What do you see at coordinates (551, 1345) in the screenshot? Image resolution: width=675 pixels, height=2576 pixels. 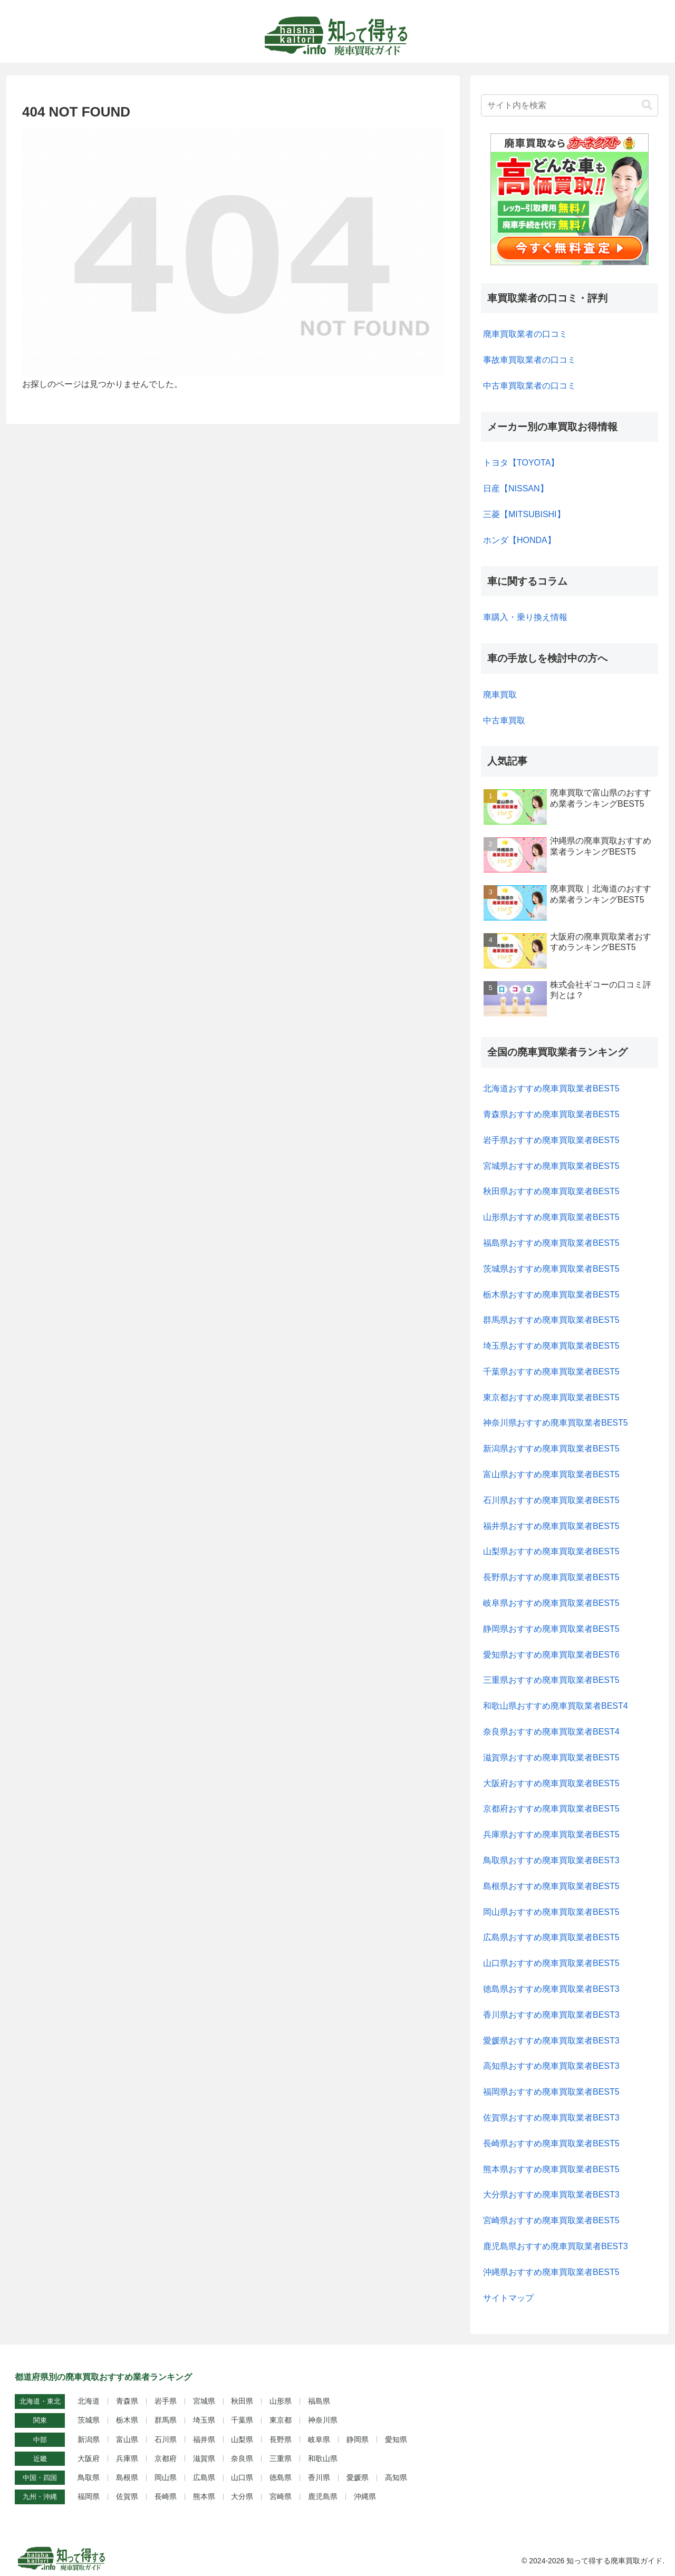 I see `埼玉県おすすめ廃車買取業者BEST5` at bounding box center [551, 1345].